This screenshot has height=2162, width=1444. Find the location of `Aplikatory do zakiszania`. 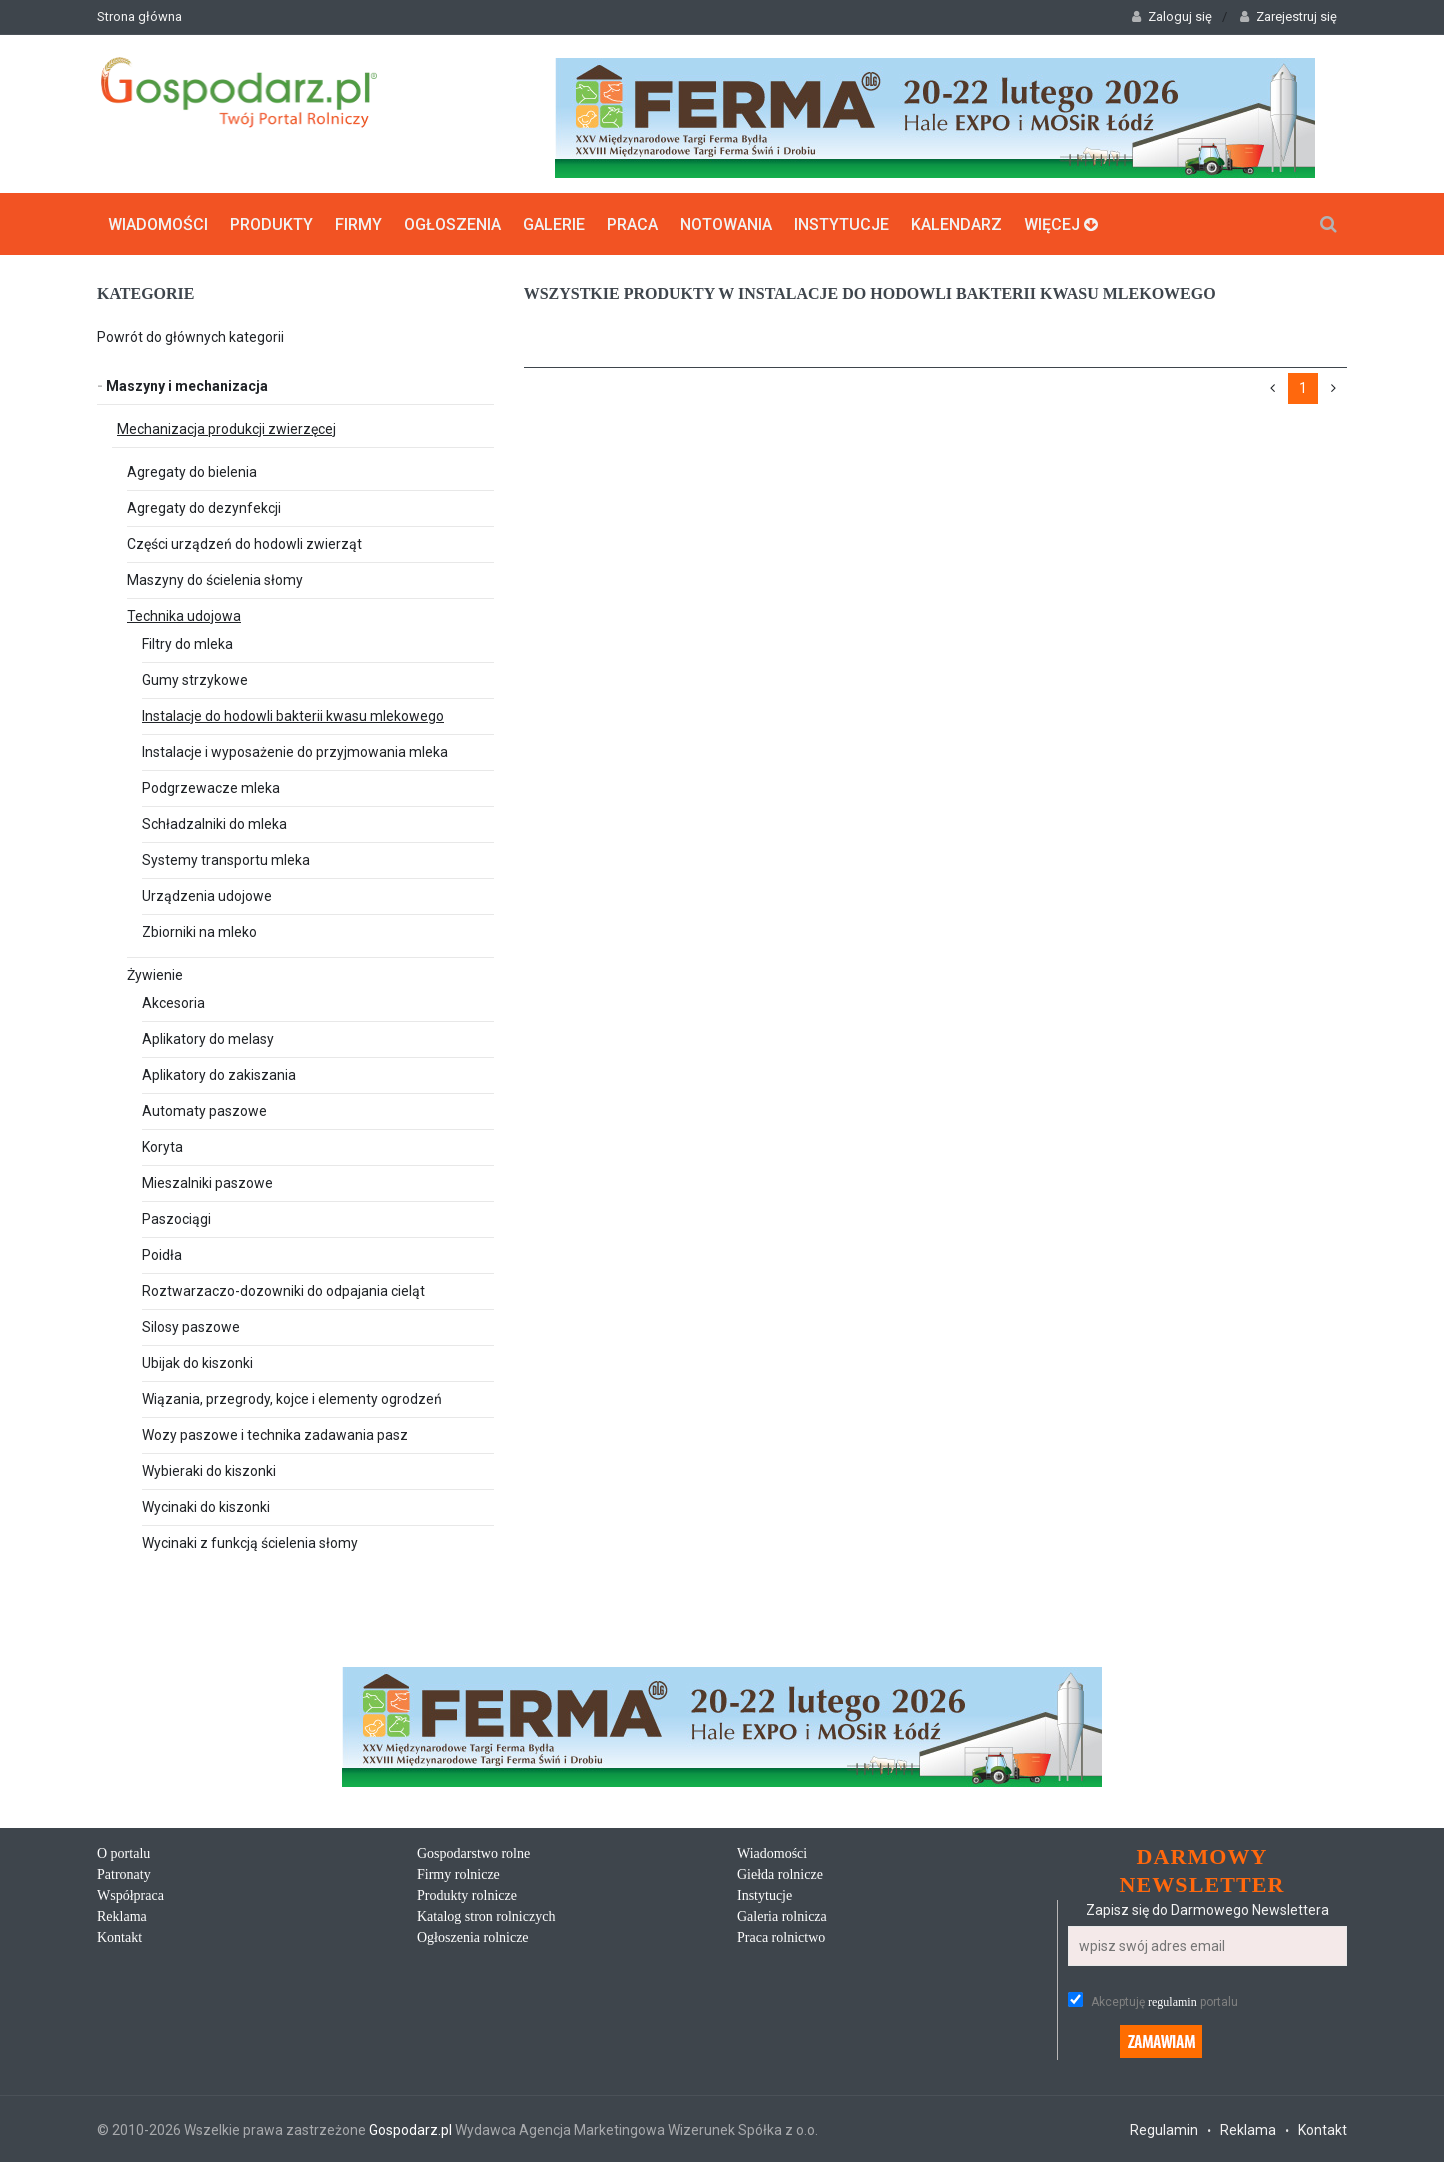

Aplikatory do zakiszania is located at coordinates (219, 1074).